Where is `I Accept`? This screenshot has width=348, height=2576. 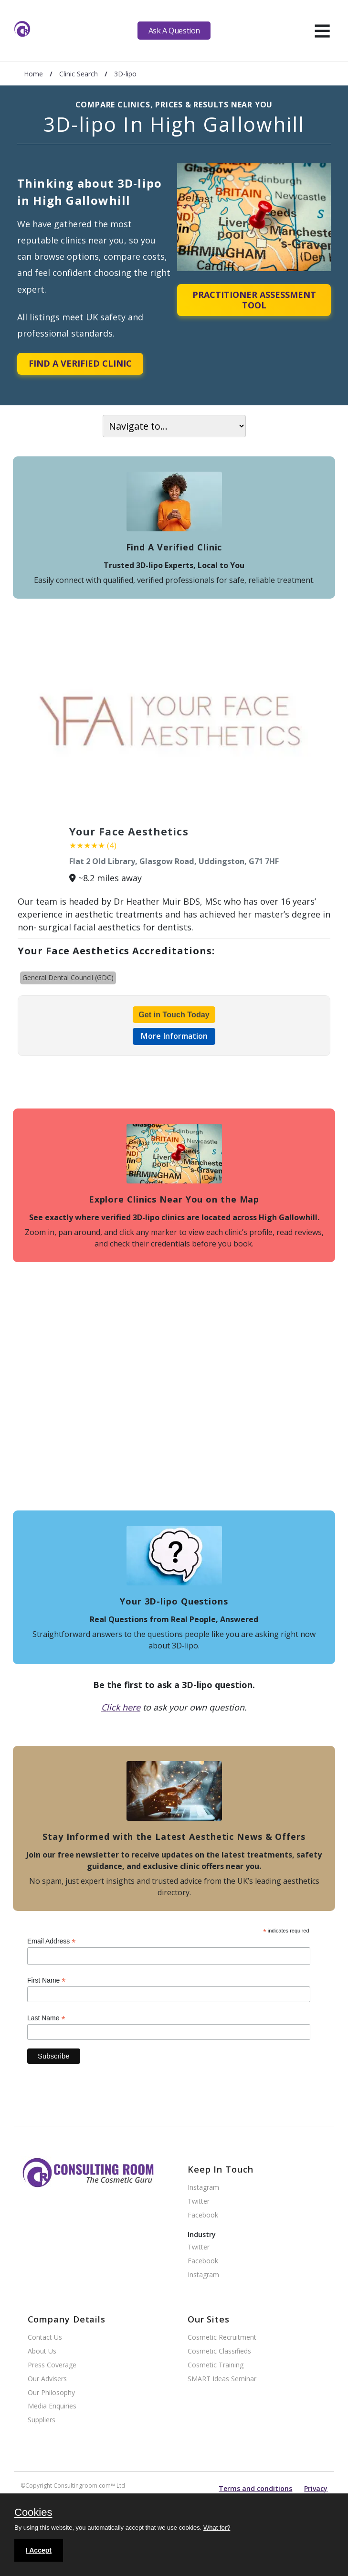 I Accept is located at coordinates (39, 2550).